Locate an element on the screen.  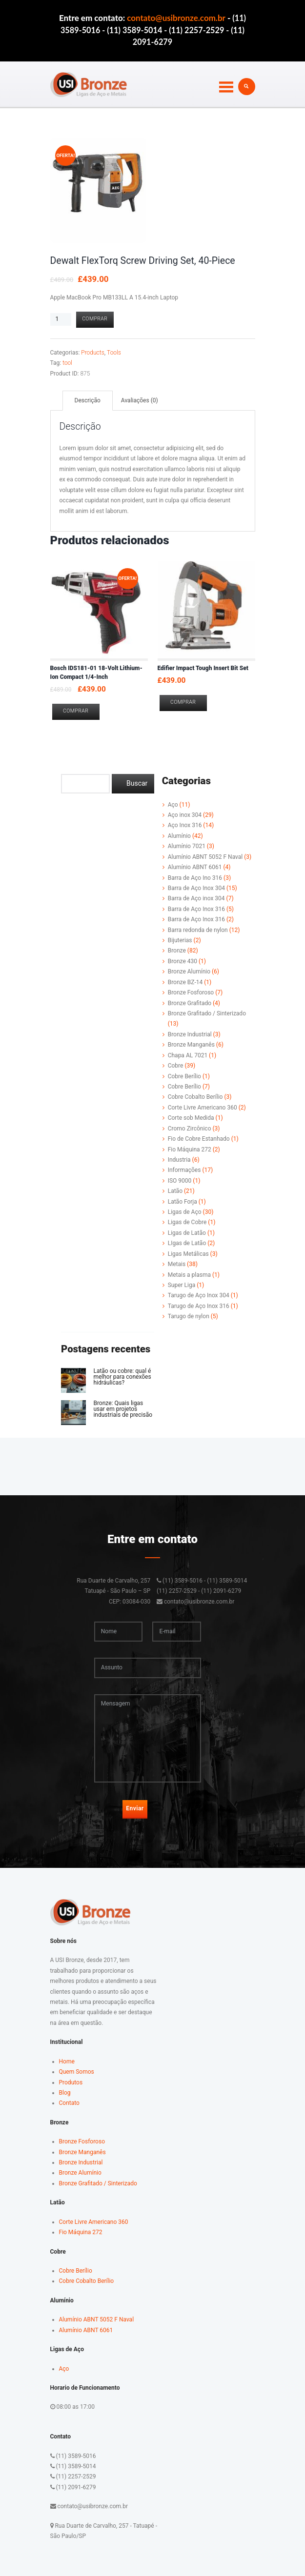
Home is located at coordinates (67, 2061).